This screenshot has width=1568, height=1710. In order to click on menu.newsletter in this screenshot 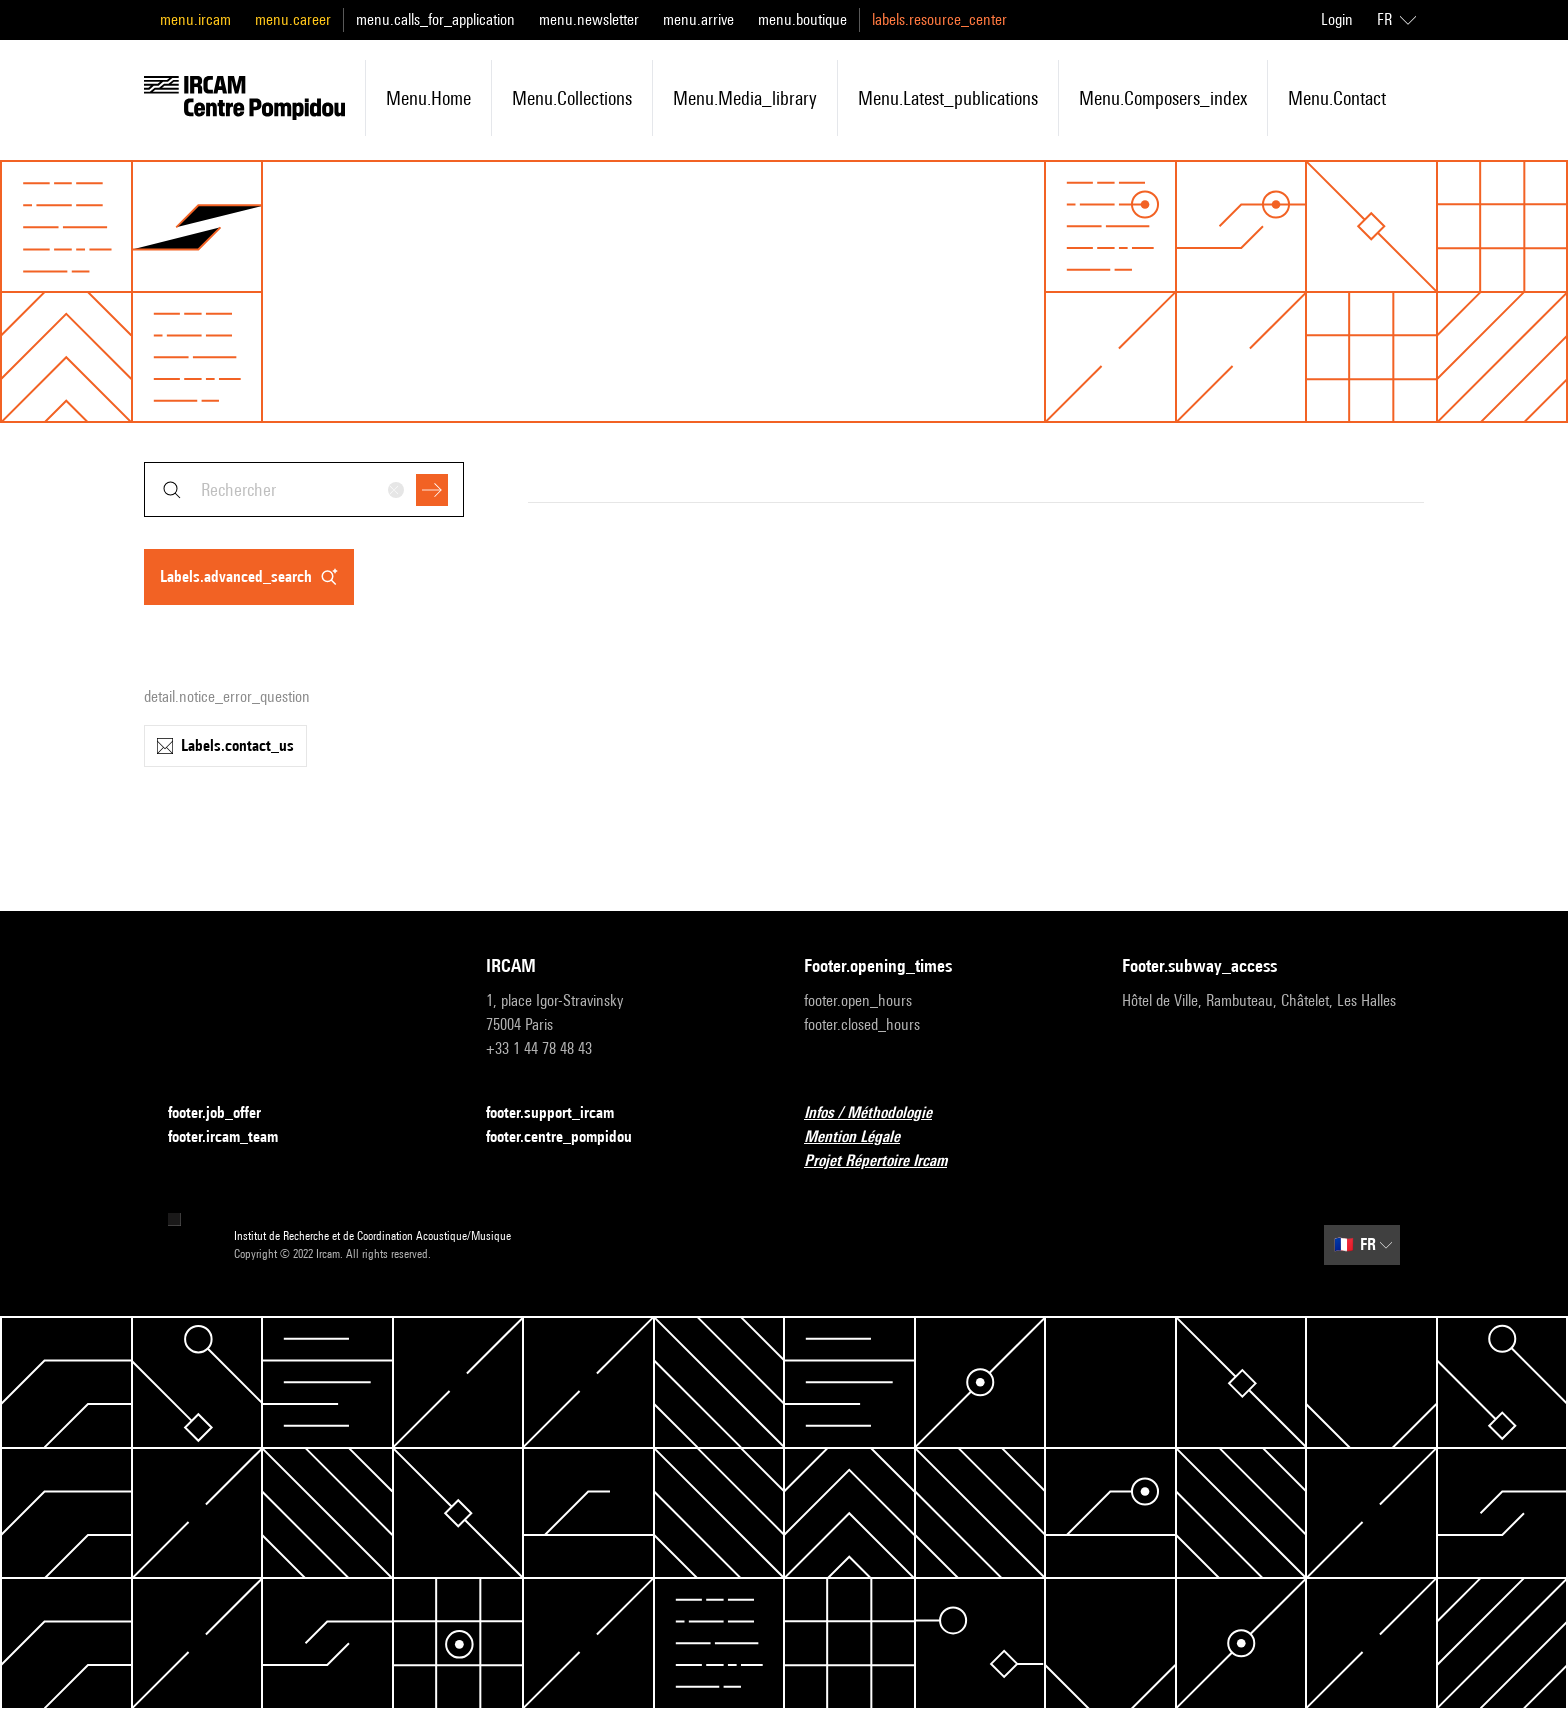, I will do `click(589, 19)`.